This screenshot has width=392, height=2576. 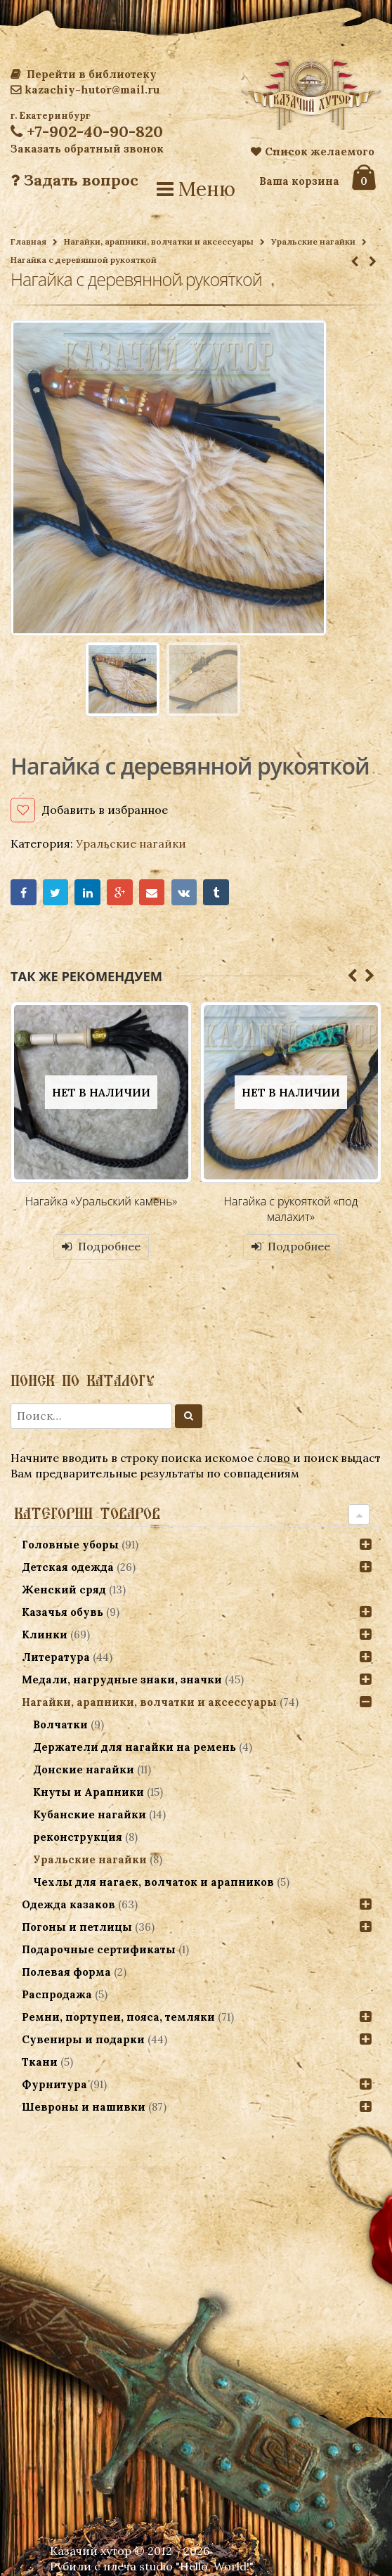 What do you see at coordinates (122, 1679) in the screenshot?
I see `Медали, нагрудные знаки, значки` at bounding box center [122, 1679].